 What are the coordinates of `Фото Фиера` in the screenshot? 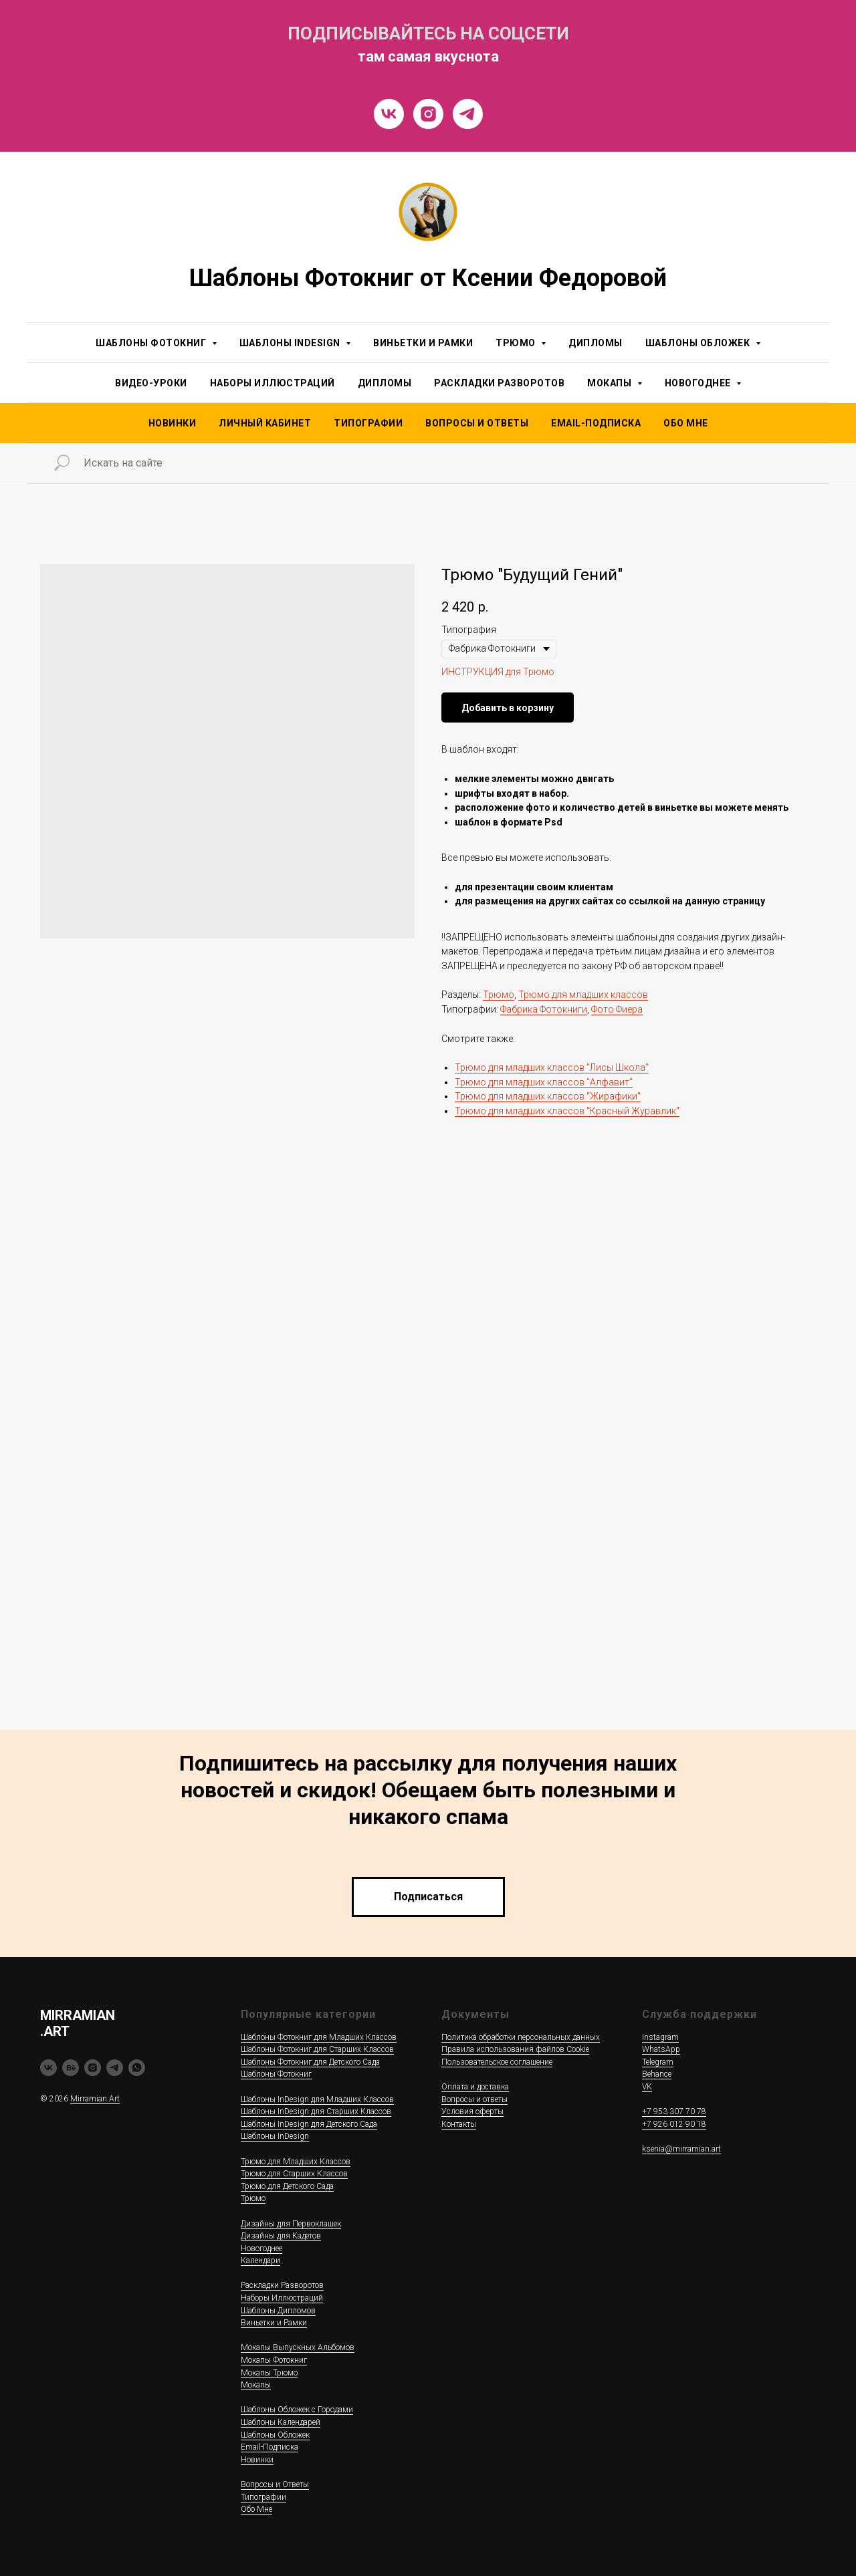 It's located at (617, 1009).